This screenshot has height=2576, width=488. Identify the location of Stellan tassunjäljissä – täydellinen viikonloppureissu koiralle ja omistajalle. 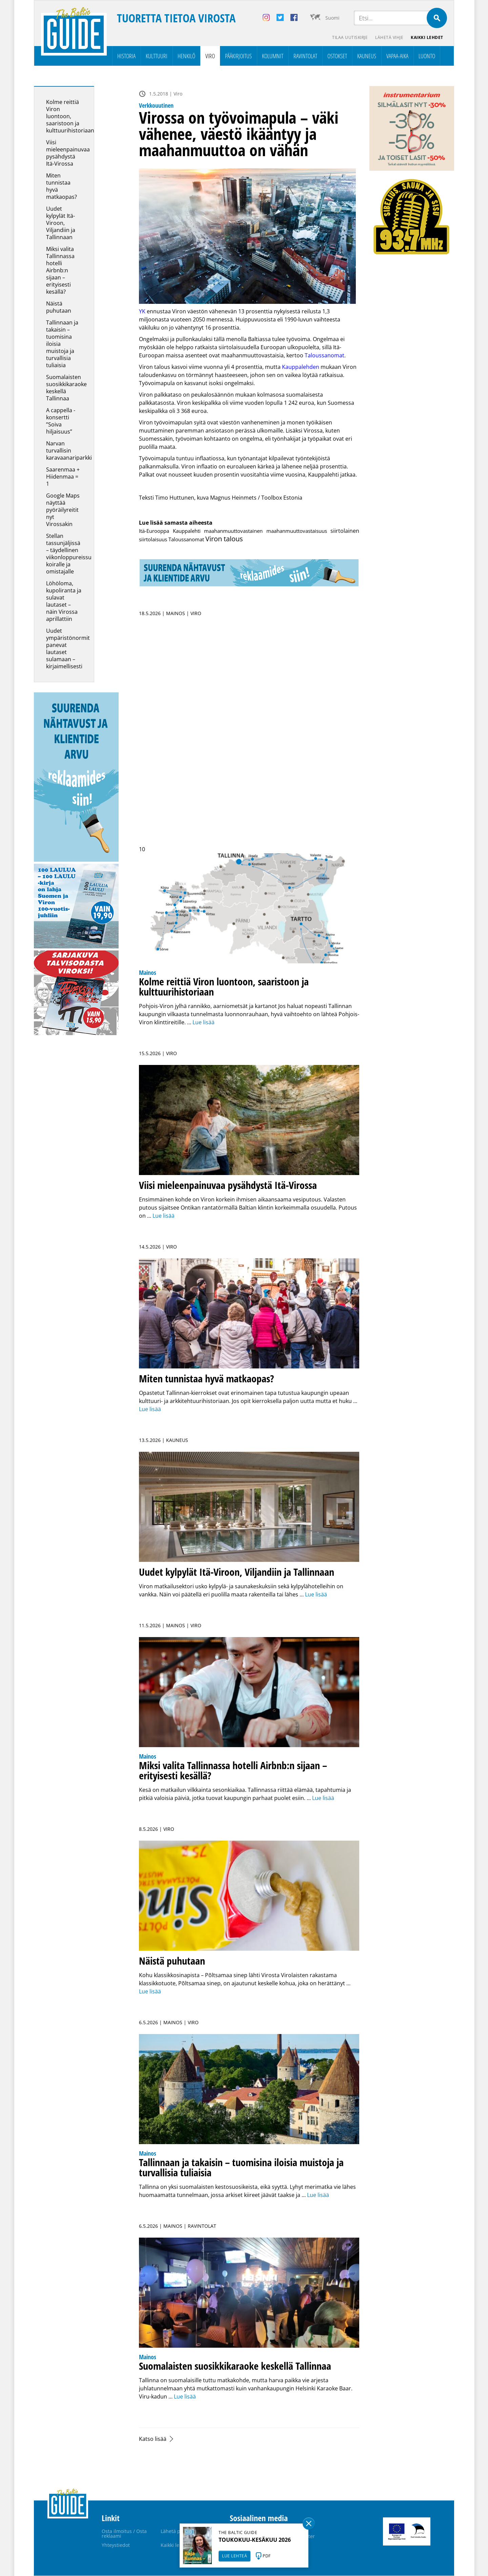
(69, 553).